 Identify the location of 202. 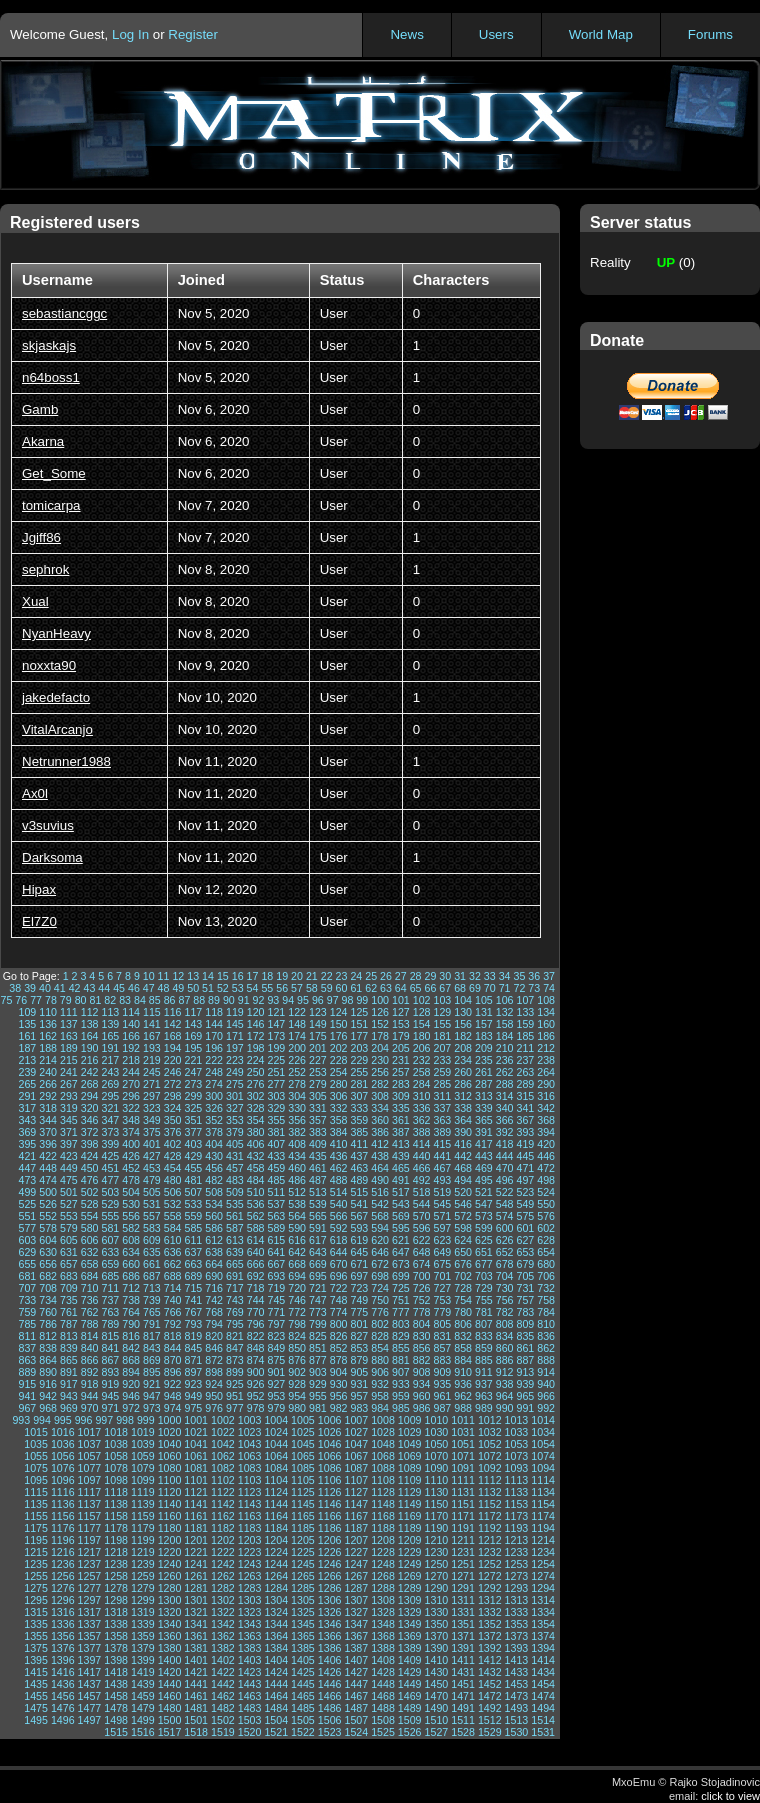
(339, 1048).